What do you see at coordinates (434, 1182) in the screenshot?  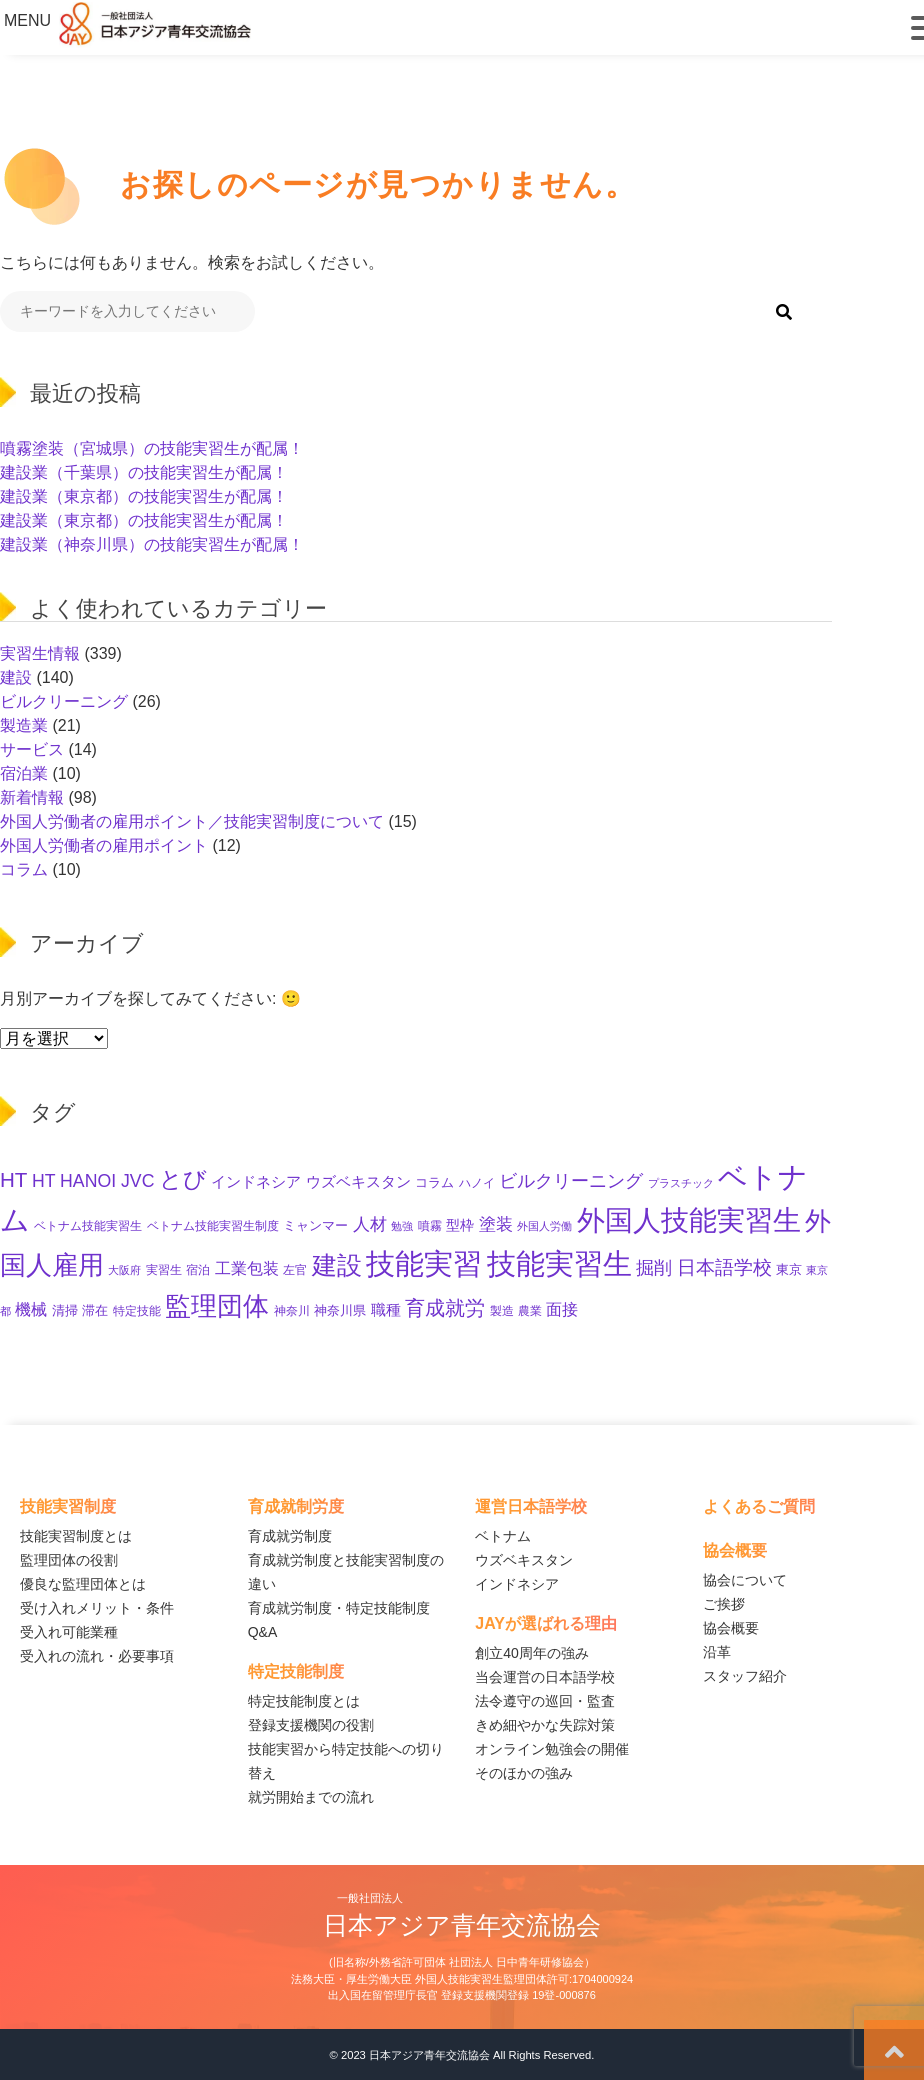 I see `コラム [コラム (11個の項目)]` at bounding box center [434, 1182].